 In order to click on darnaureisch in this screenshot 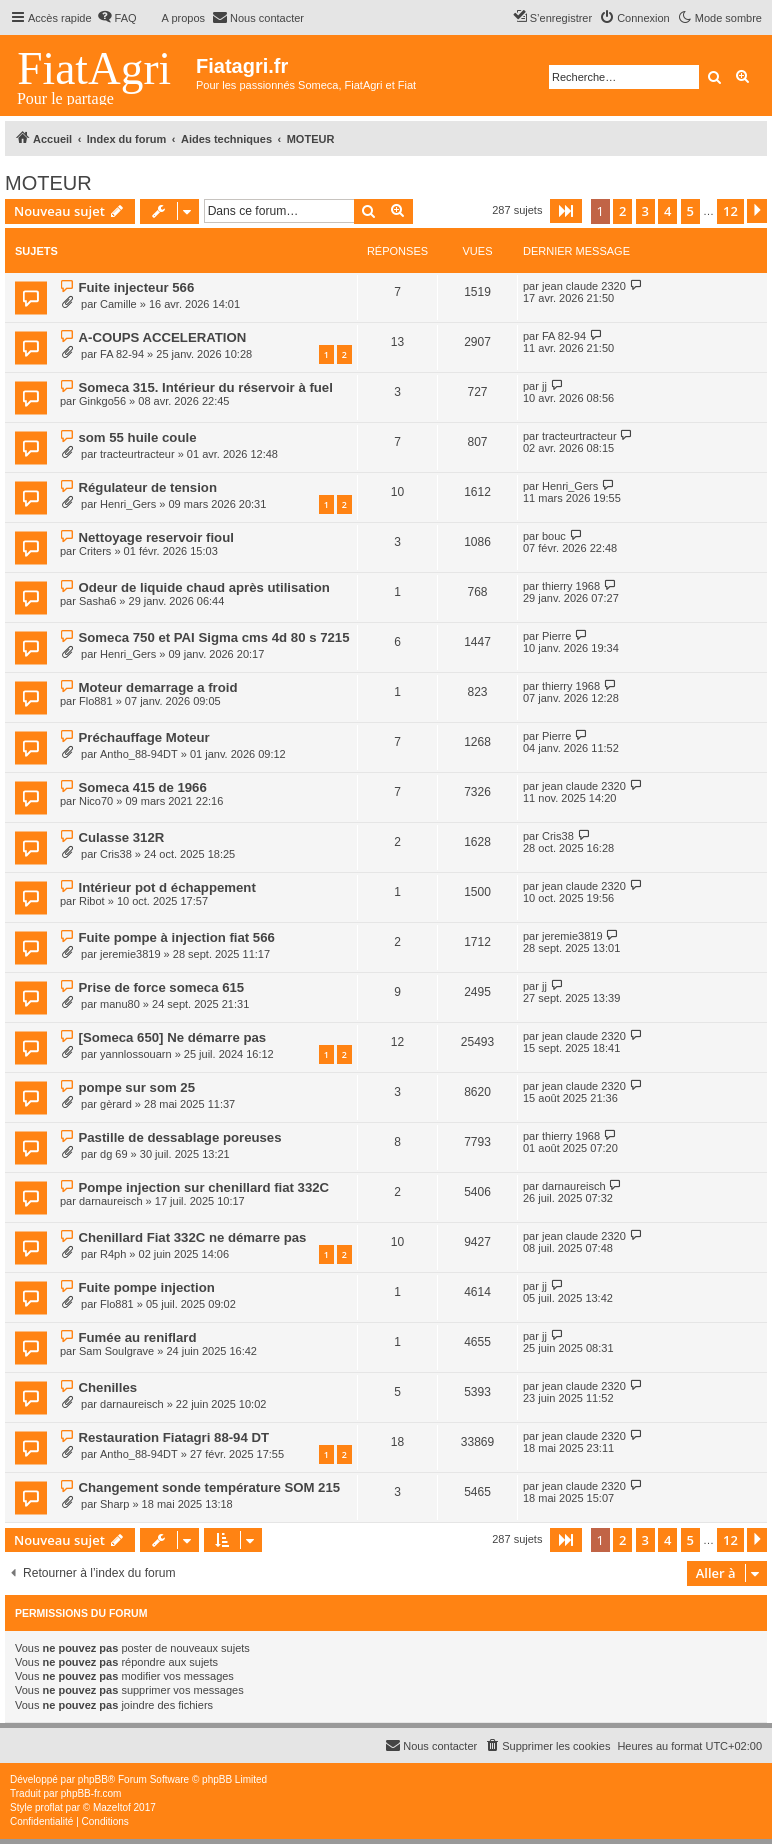, I will do `click(111, 1201)`.